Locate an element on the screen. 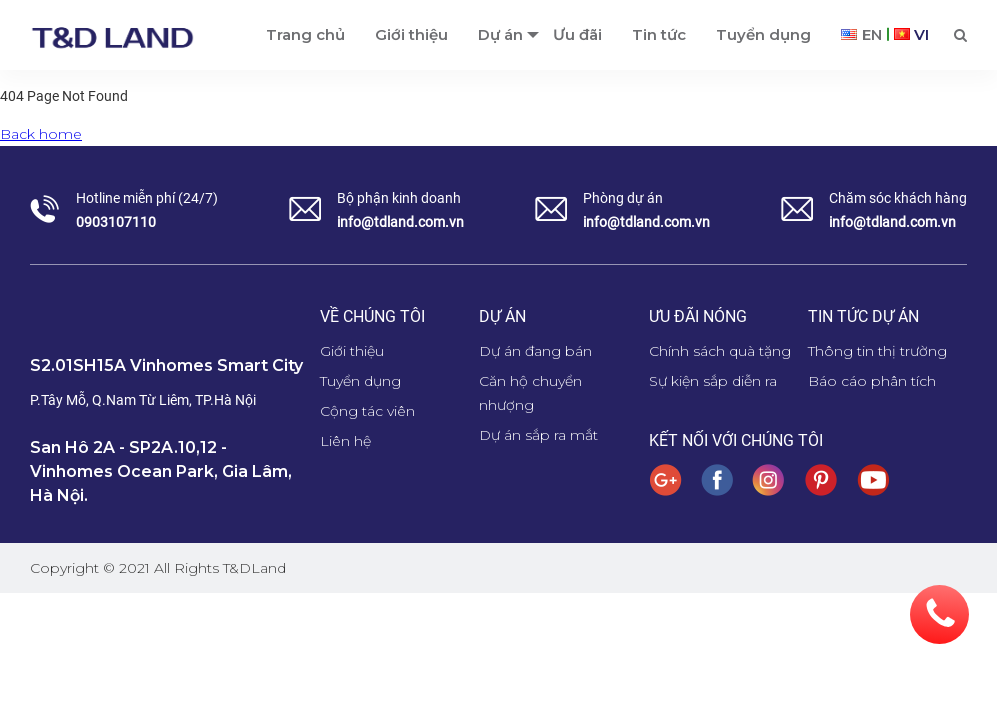  Báo cáo phân tích is located at coordinates (872, 381).